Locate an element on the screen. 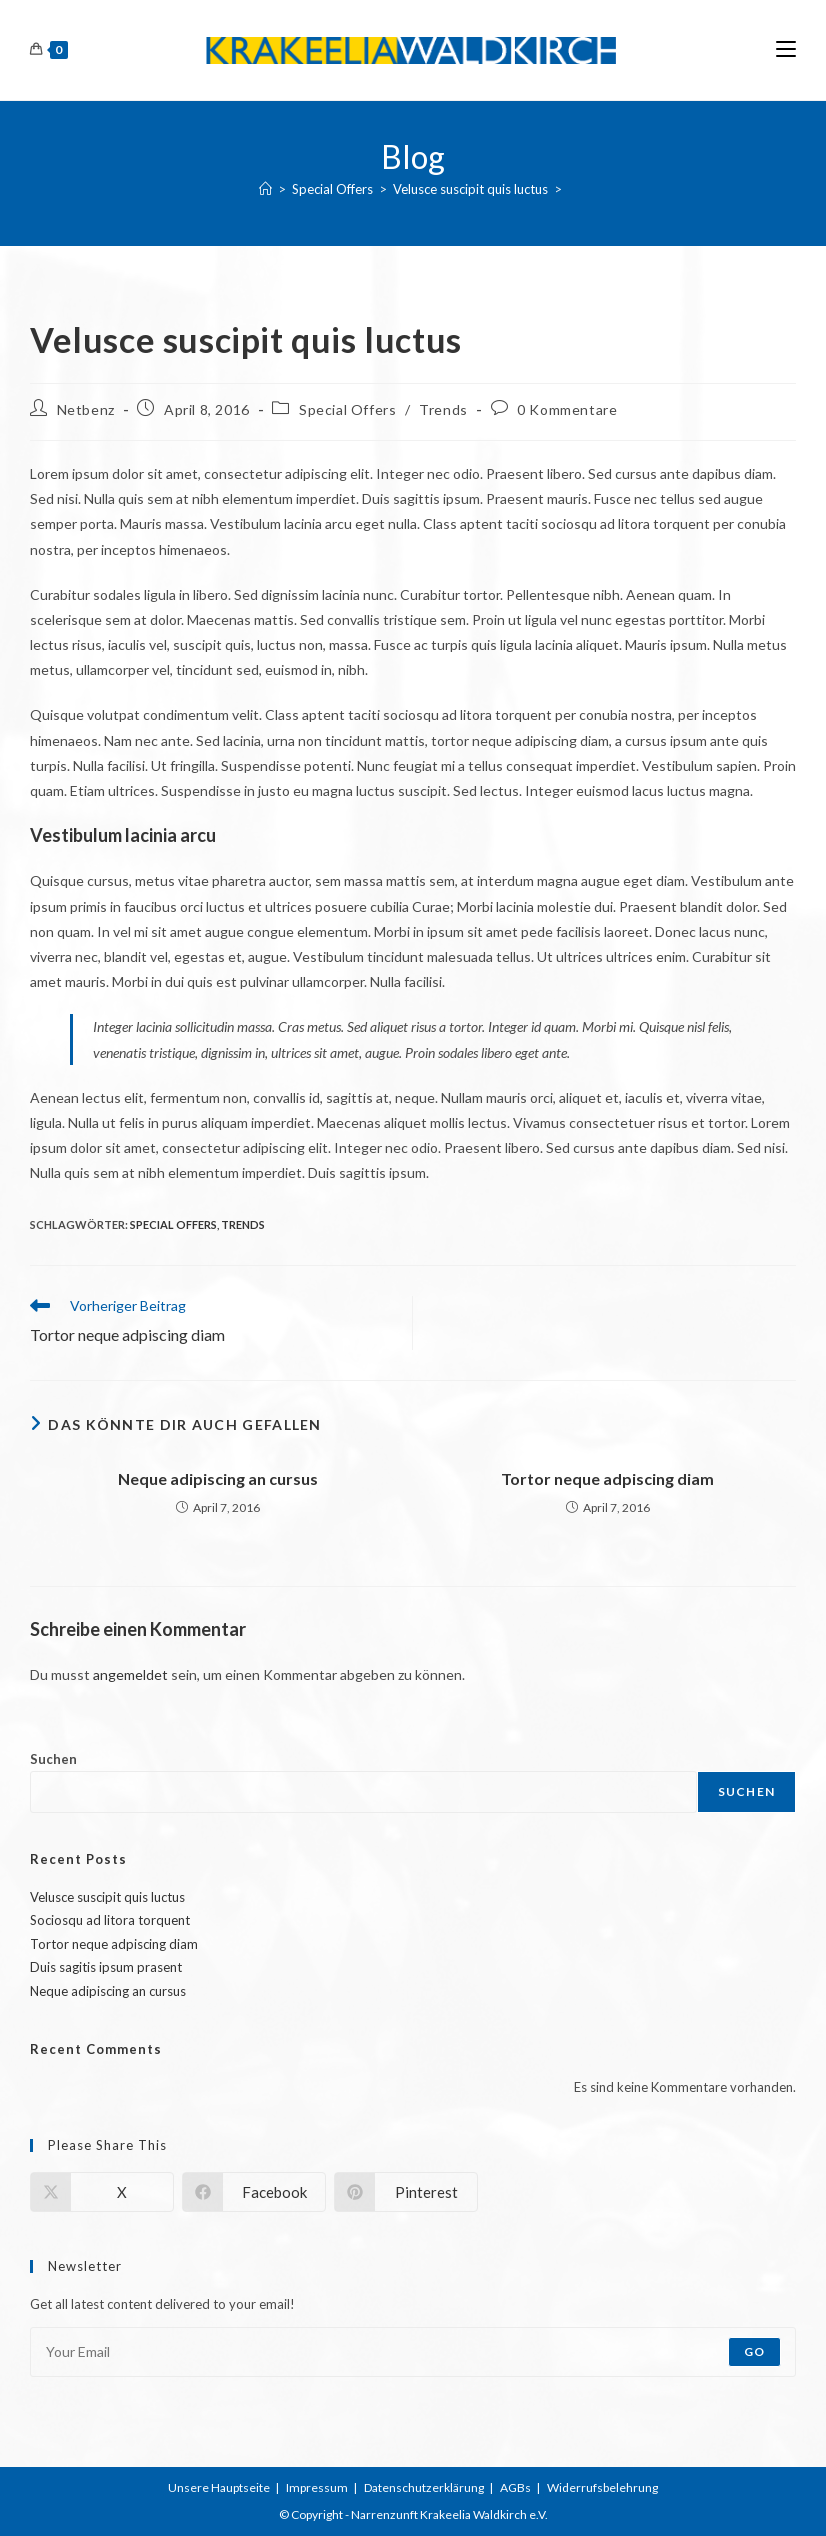 This screenshot has width=826, height=2536. AGBs is located at coordinates (515, 2487).